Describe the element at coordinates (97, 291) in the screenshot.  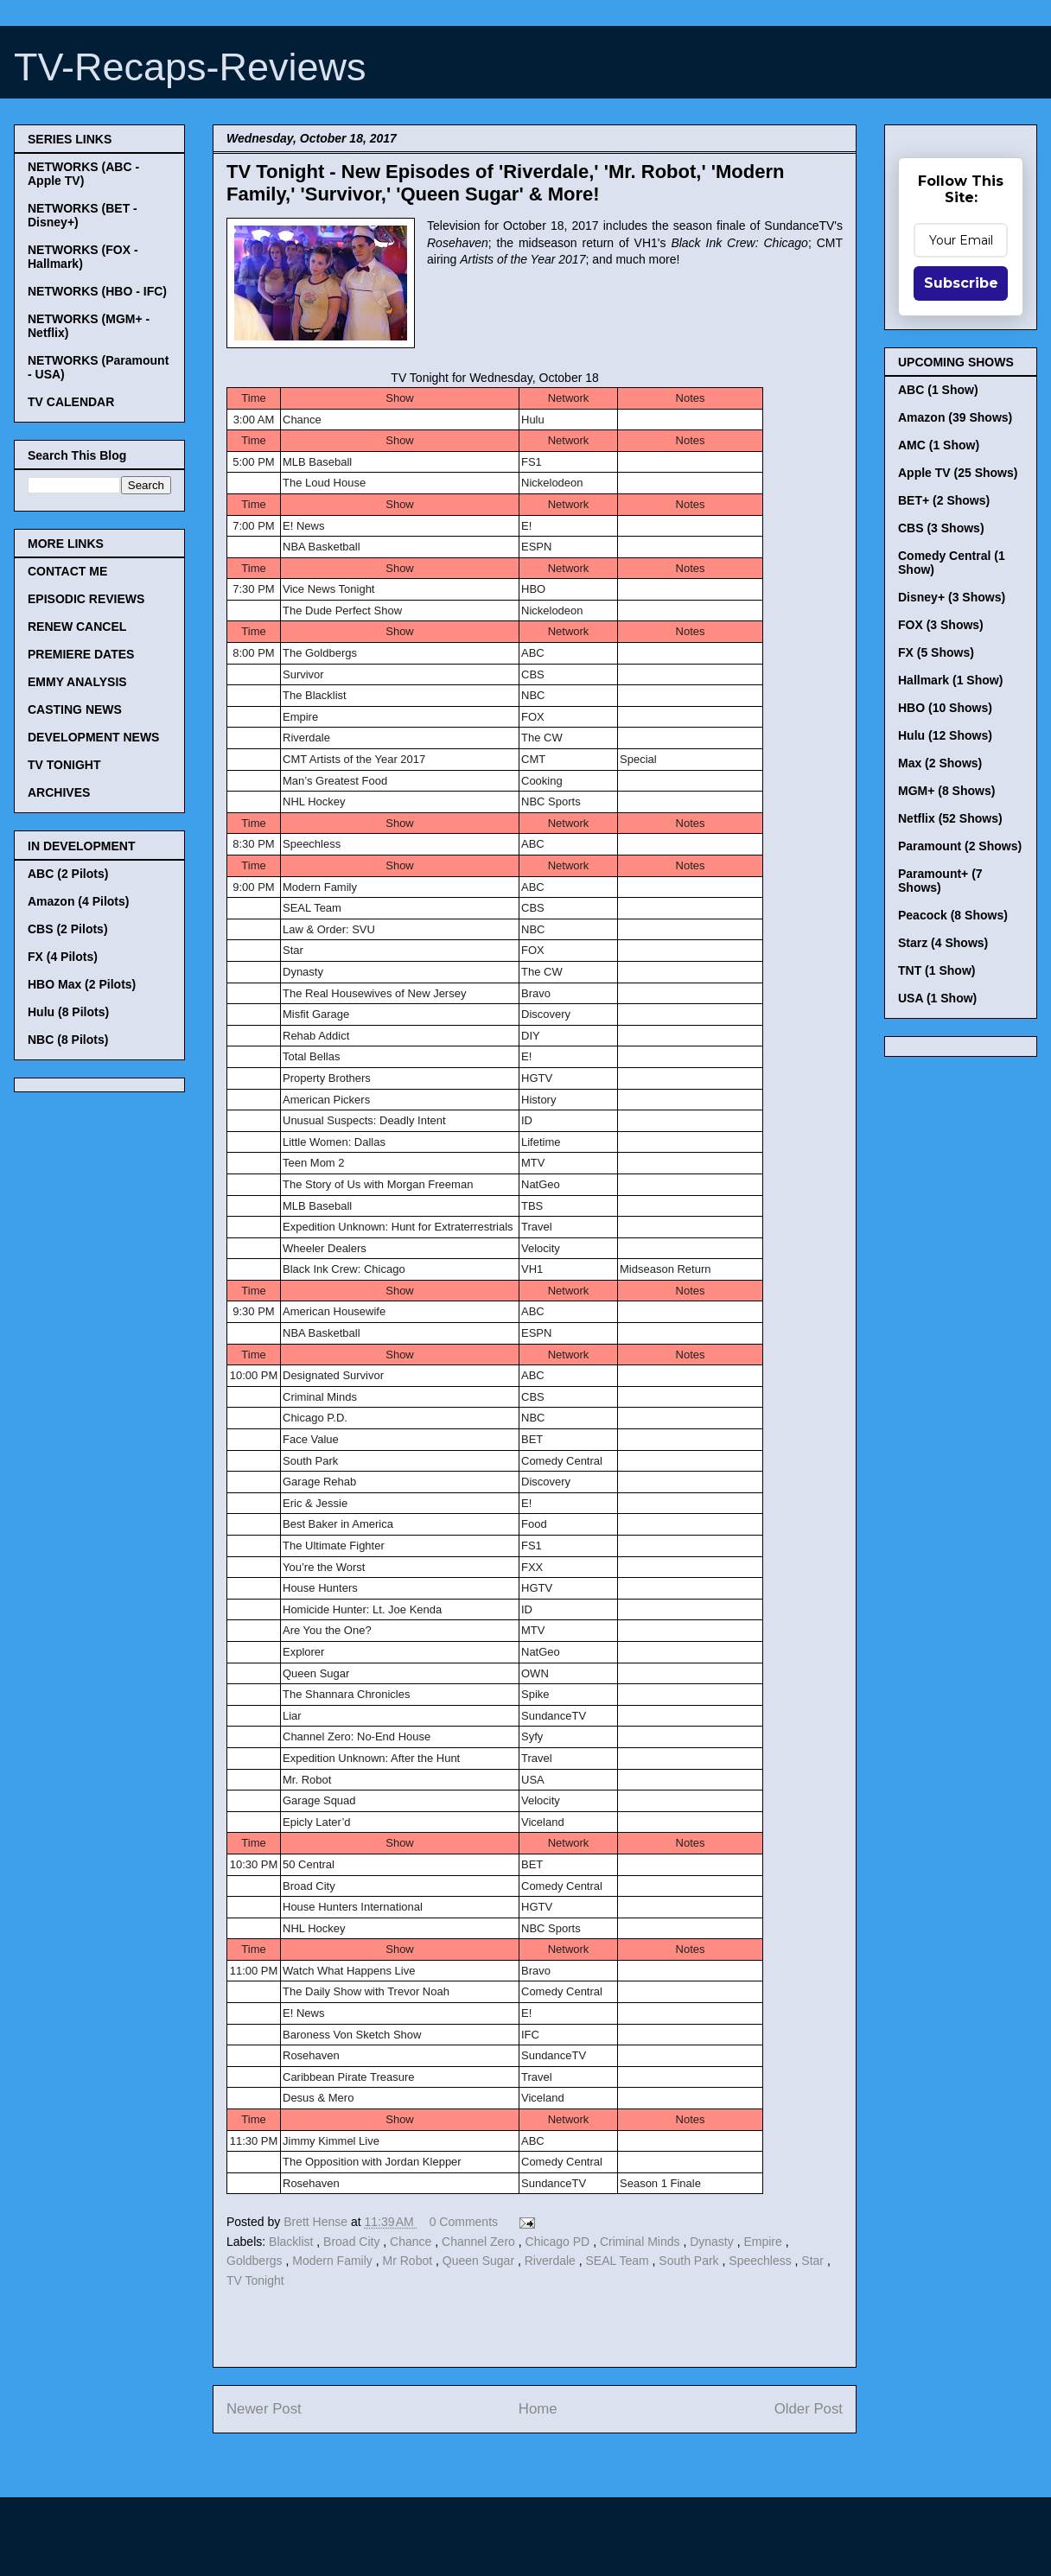
I see `NETWORKS (HBO - IFC)` at that location.